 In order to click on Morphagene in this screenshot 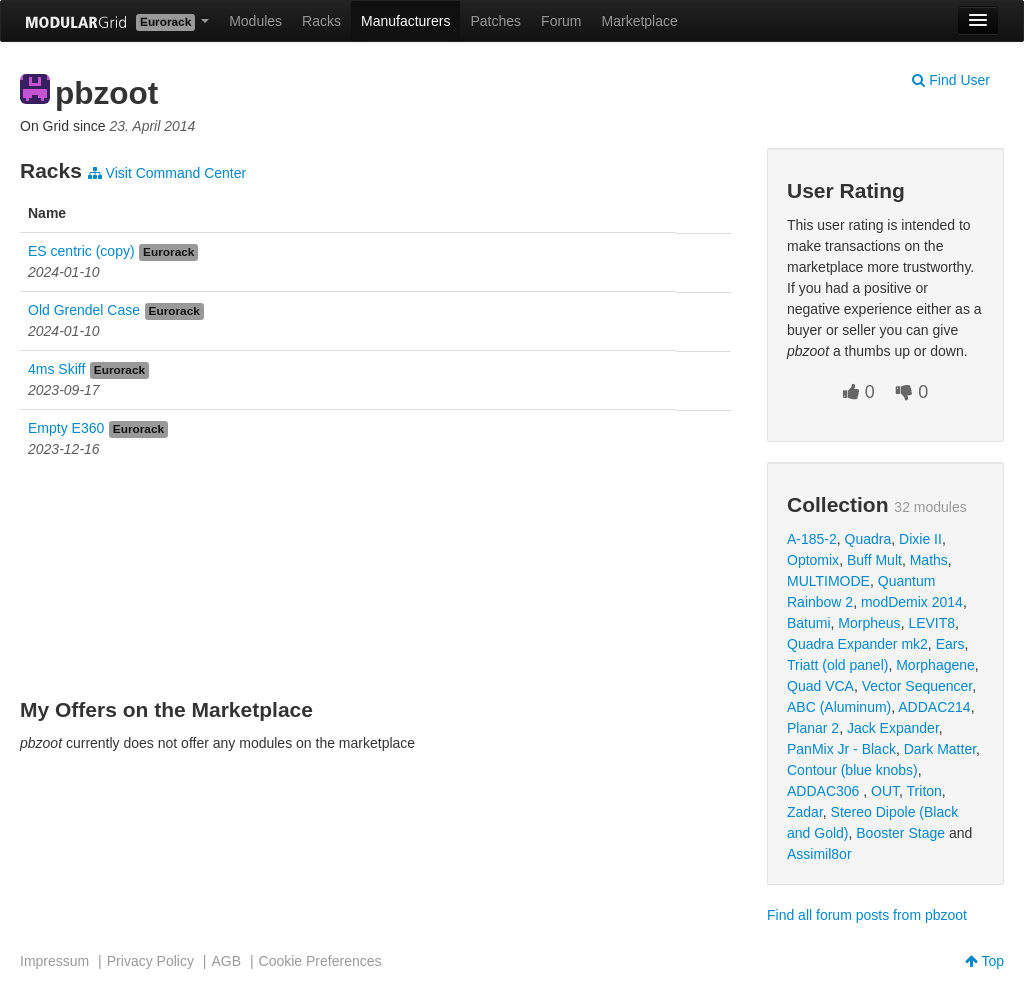, I will do `click(935, 665)`.